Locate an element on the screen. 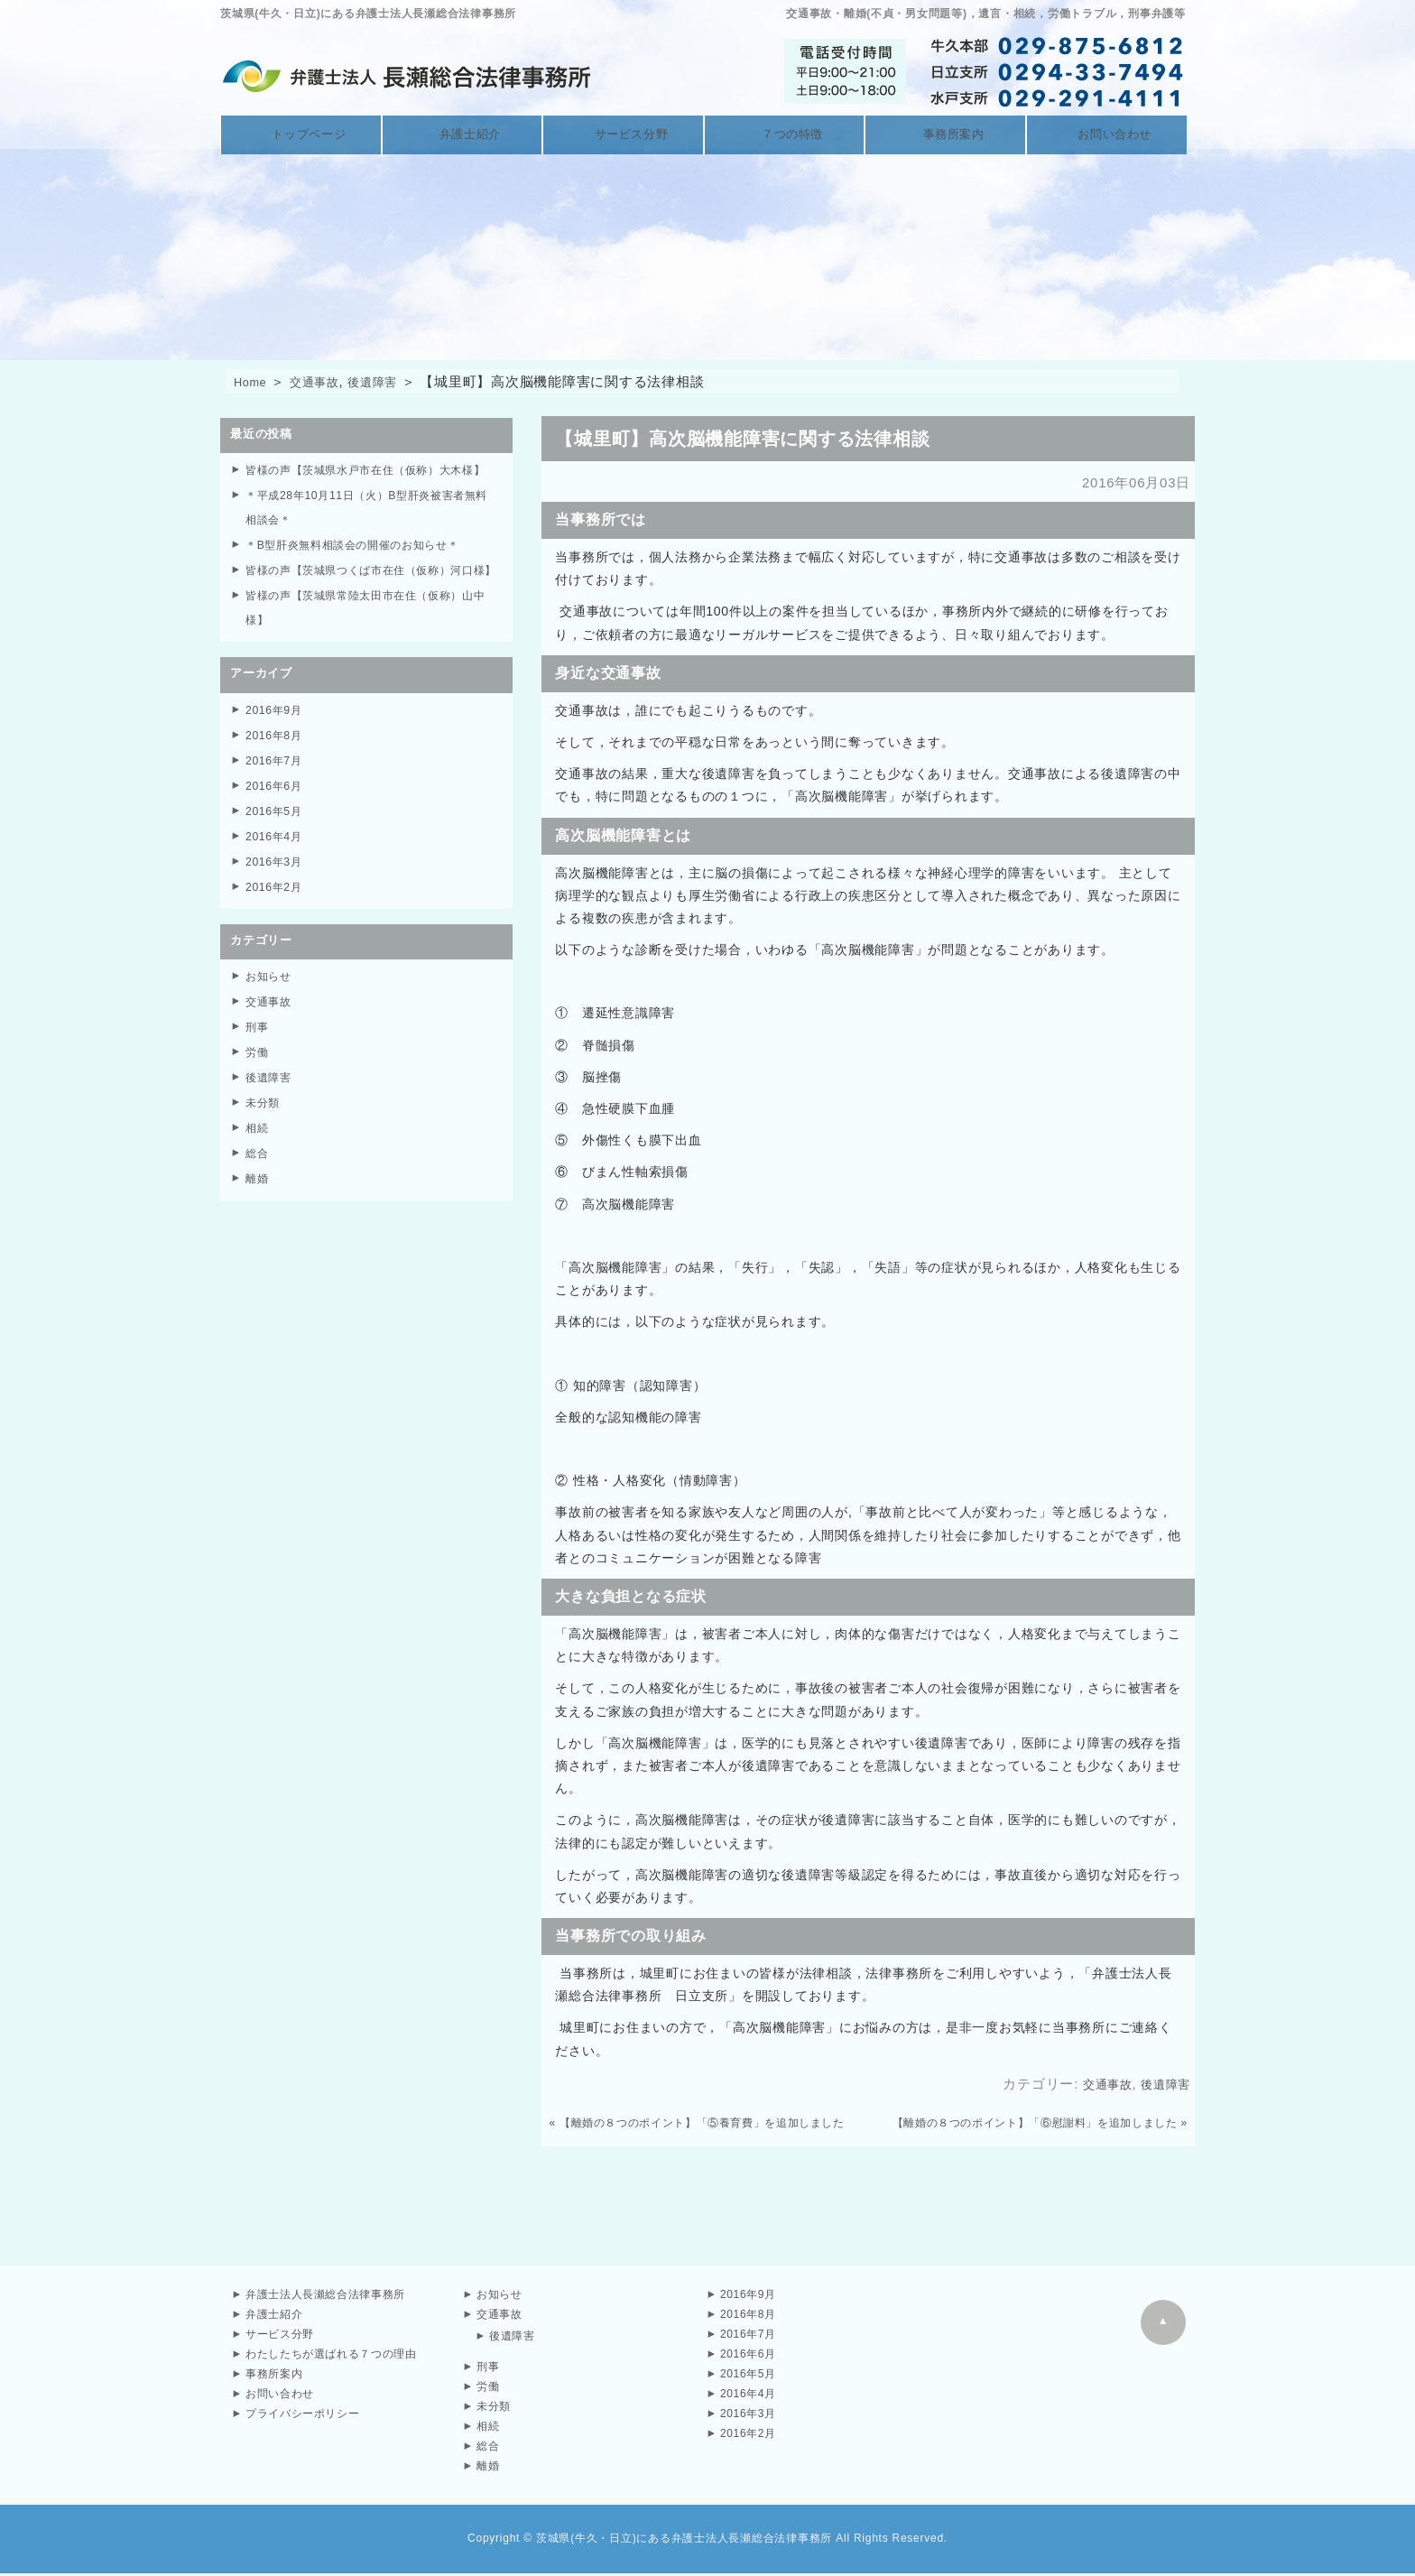 The height and width of the screenshot is (2576, 1415). 2016年9月 is located at coordinates (275, 757).